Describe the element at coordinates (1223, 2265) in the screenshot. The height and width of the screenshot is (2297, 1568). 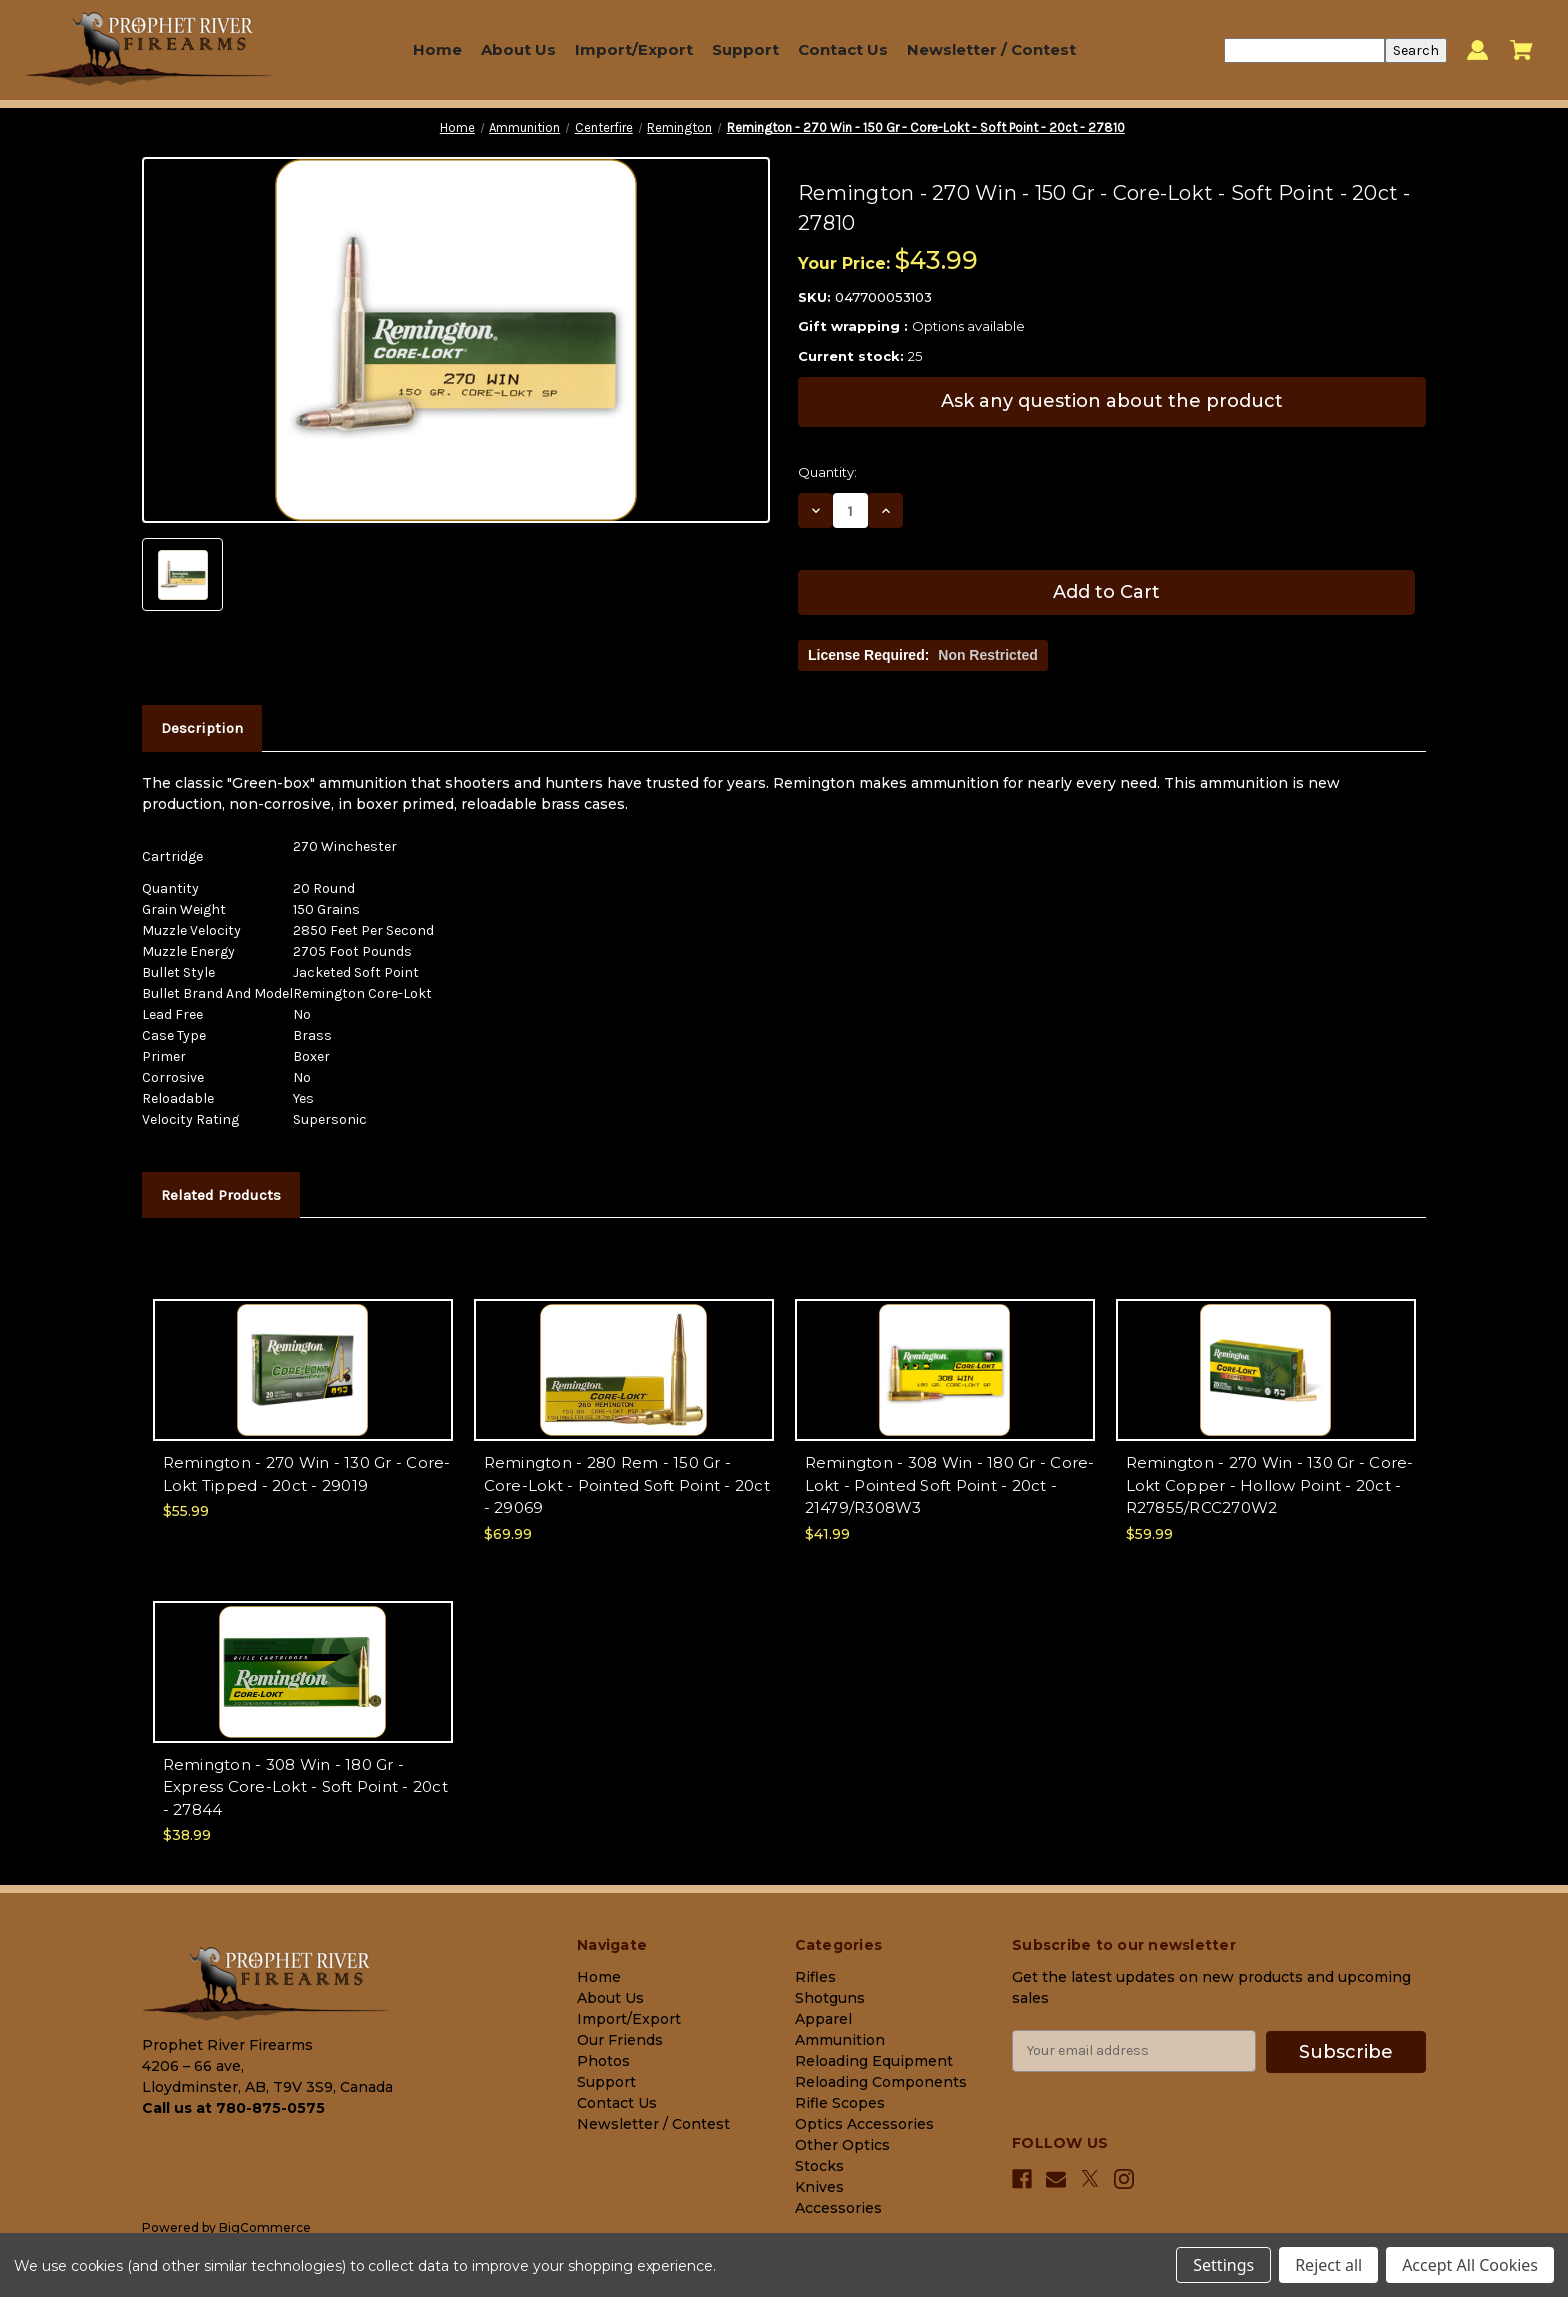
I see `Settings` at that location.